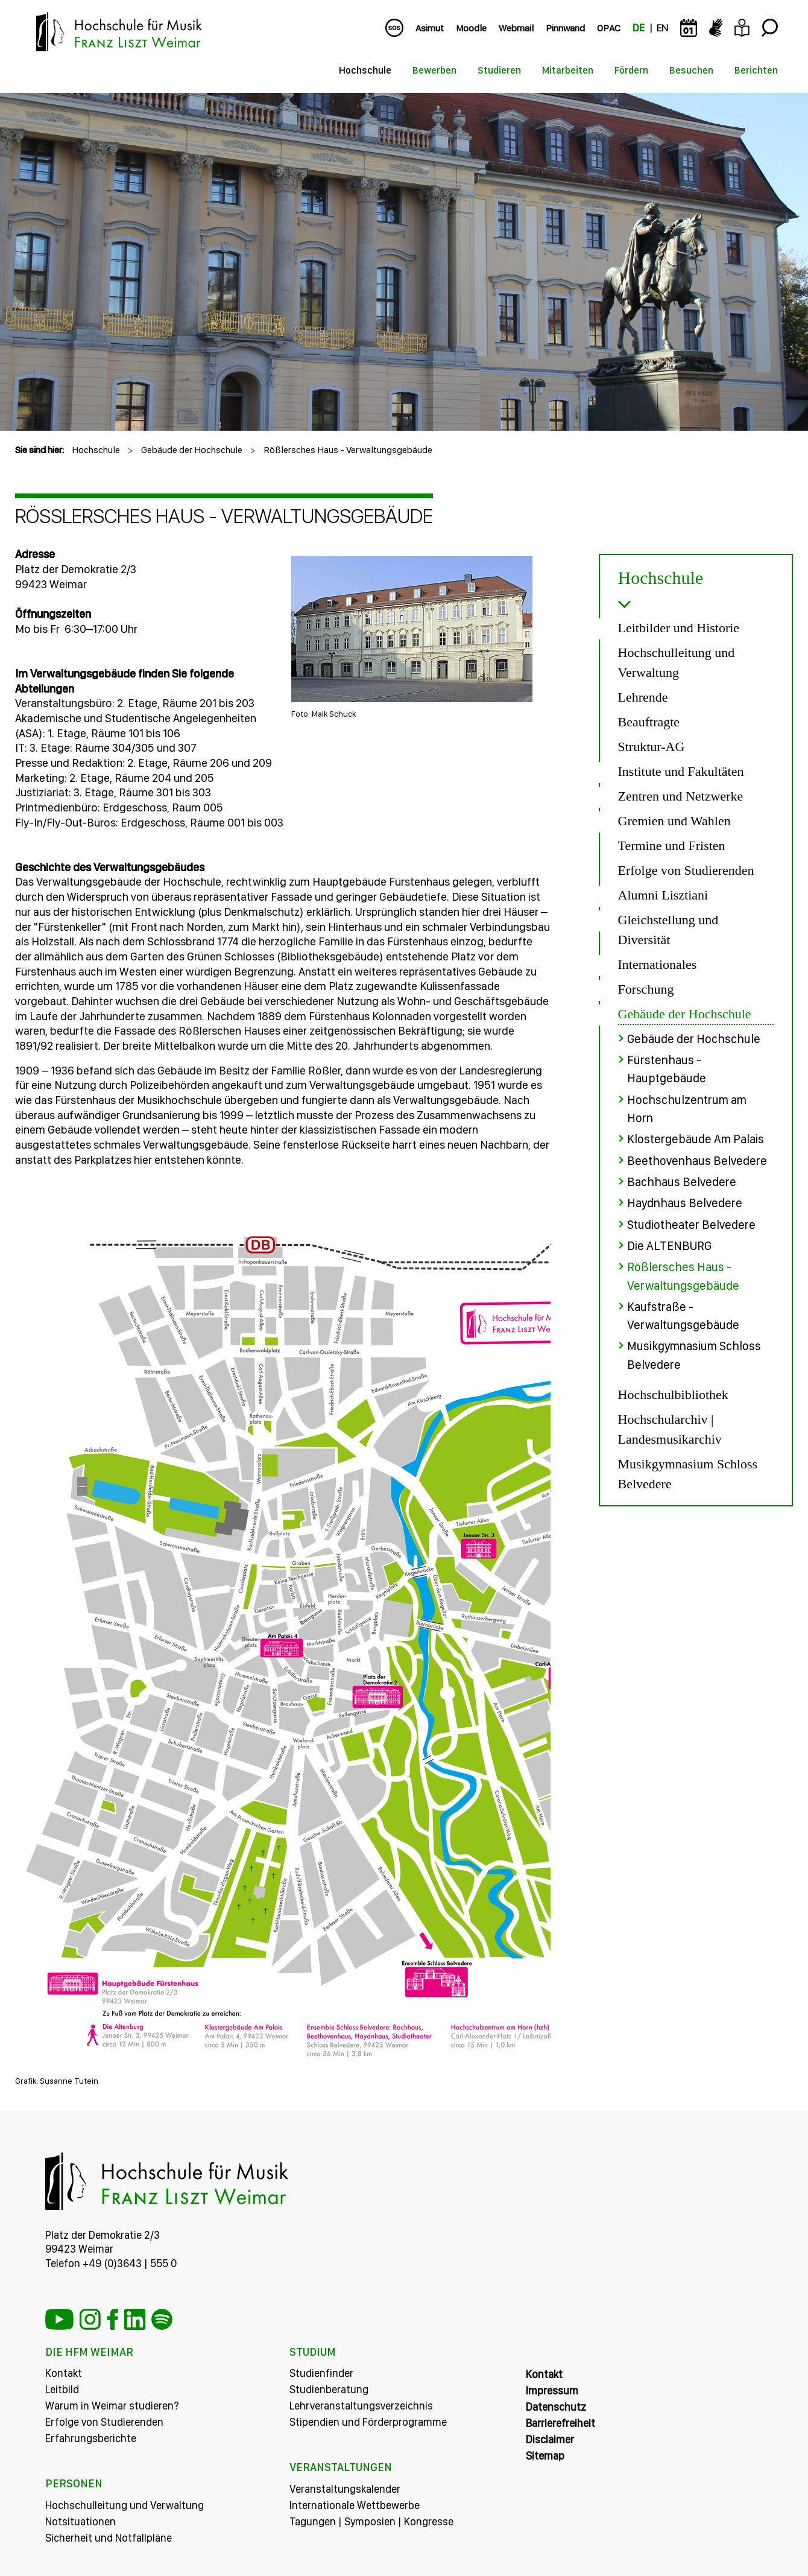 This screenshot has height=2576, width=808. I want to click on Webmail, so click(516, 28).